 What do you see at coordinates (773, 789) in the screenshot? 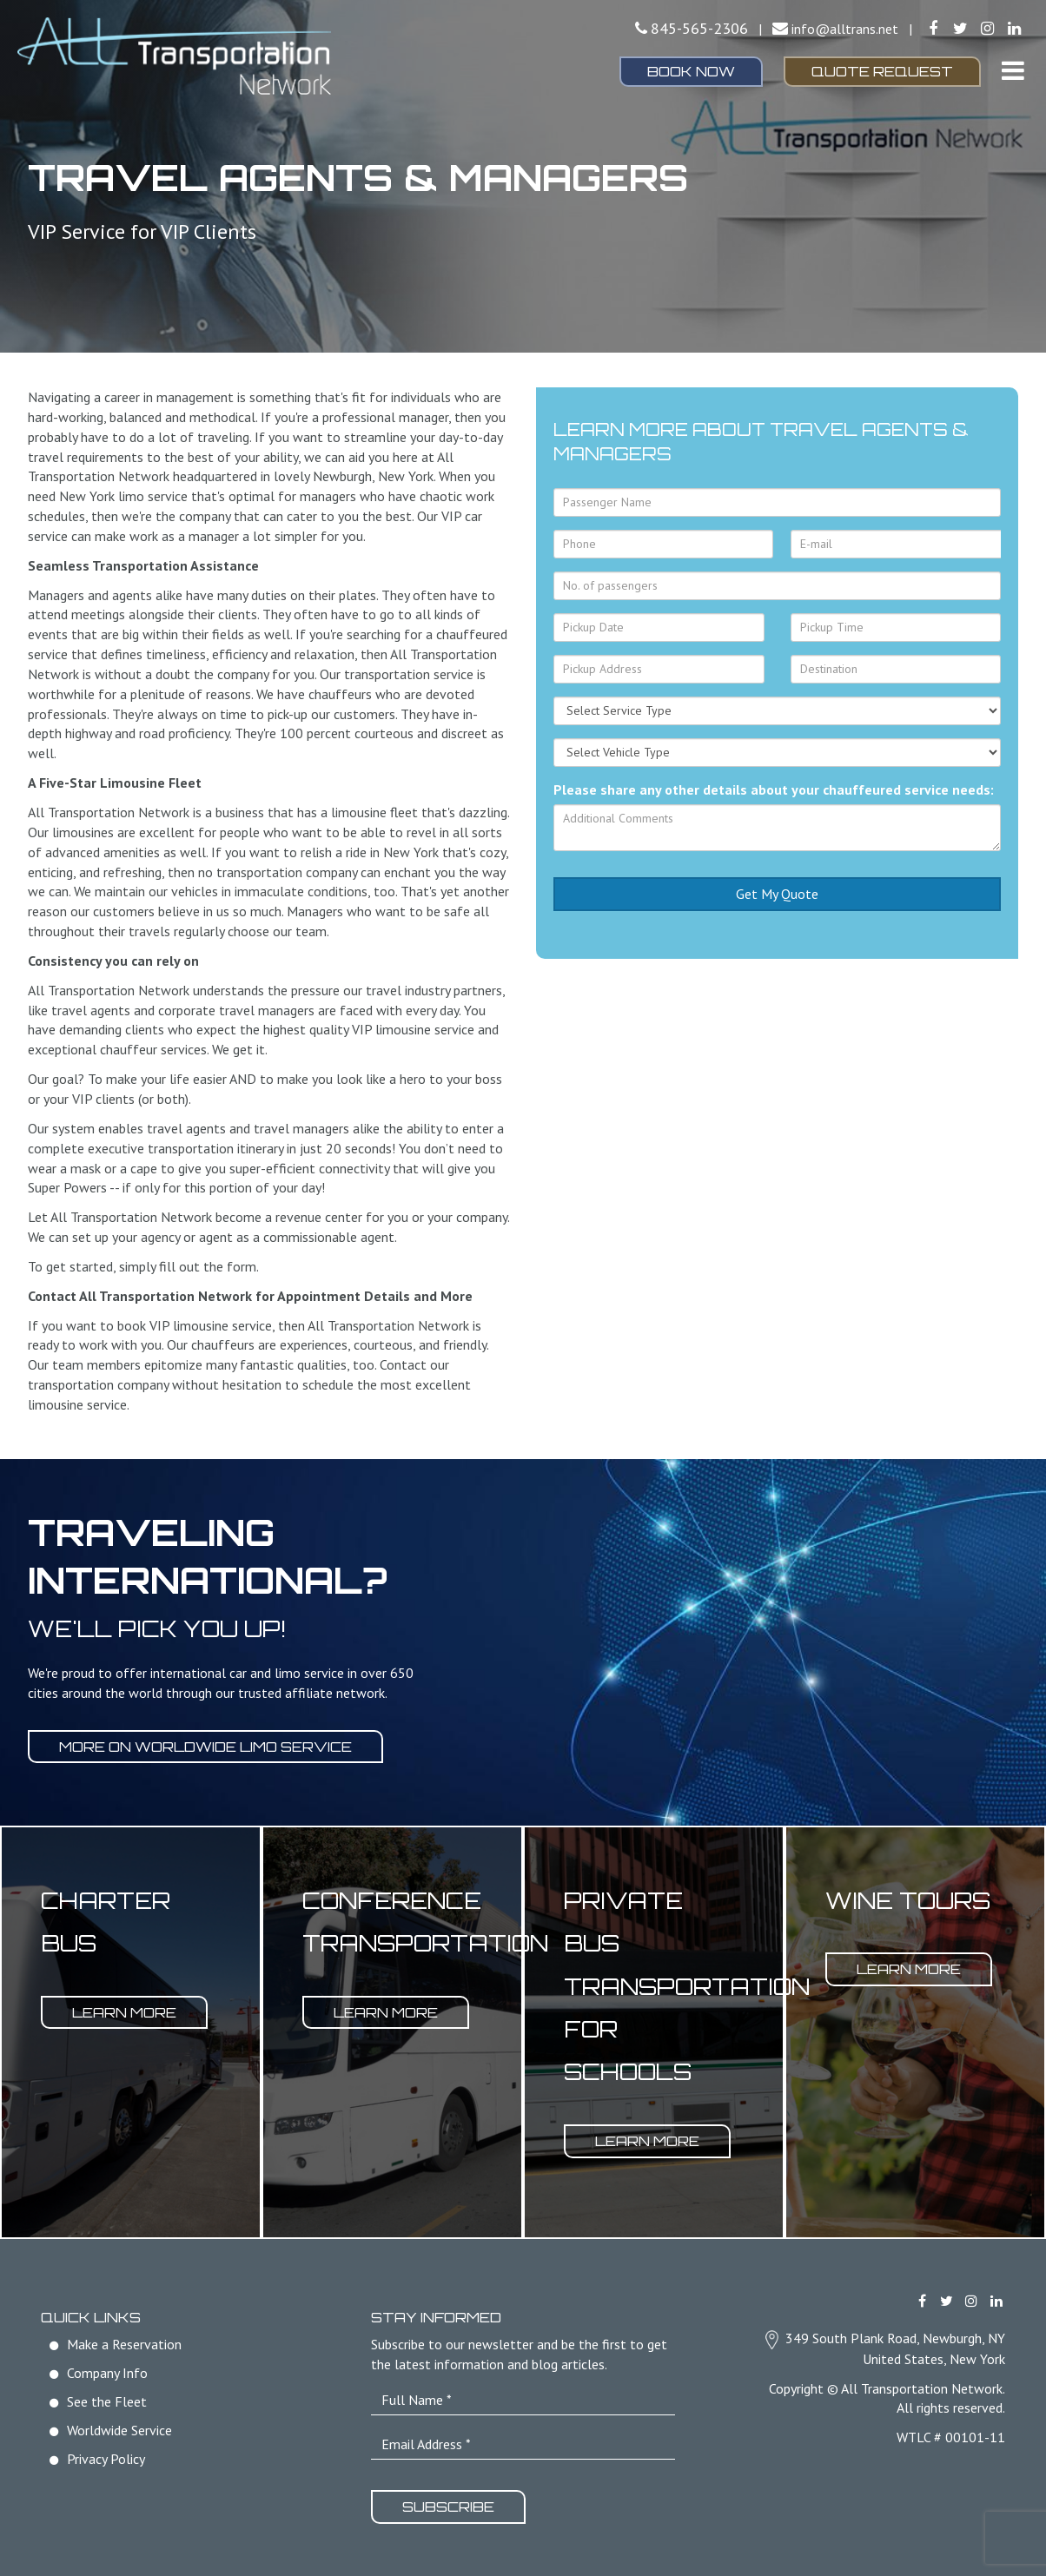
I see `Please share any other details about your chauffeured service needs:` at bounding box center [773, 789].